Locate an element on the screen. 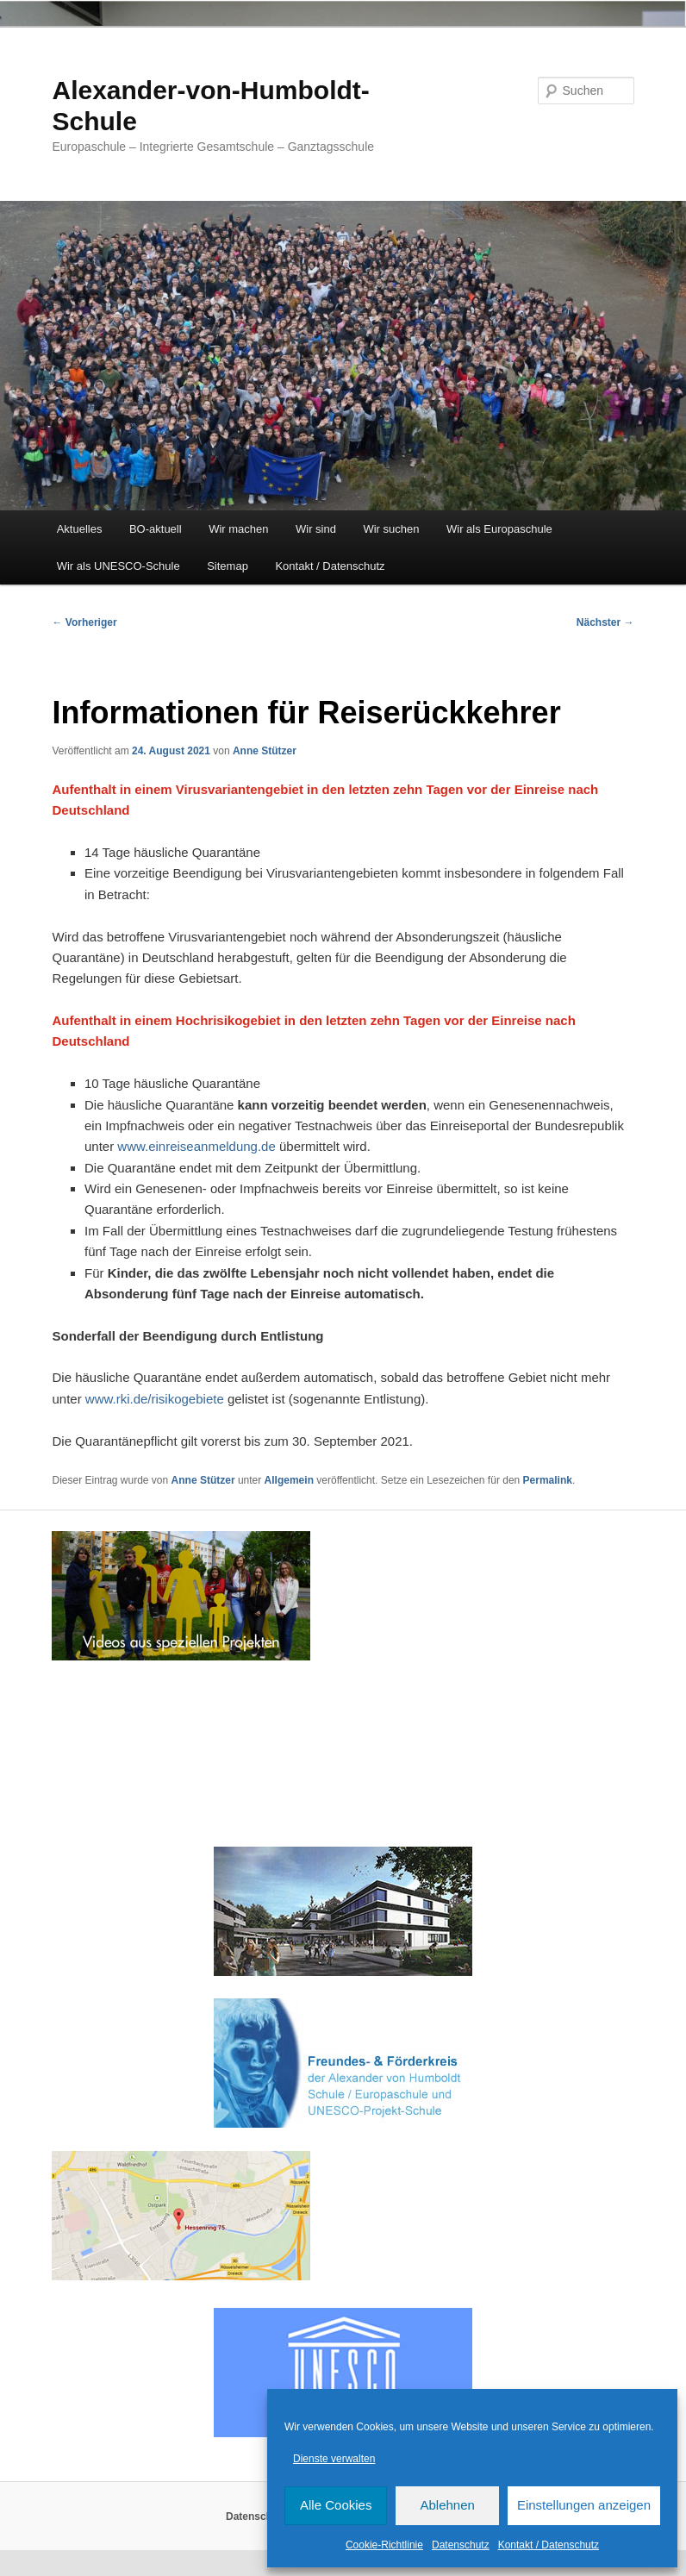 Image resolution: width=686 pixels, height=2576 pixels. Cookie-Richtlinie is located at coordinates (384, 2545).